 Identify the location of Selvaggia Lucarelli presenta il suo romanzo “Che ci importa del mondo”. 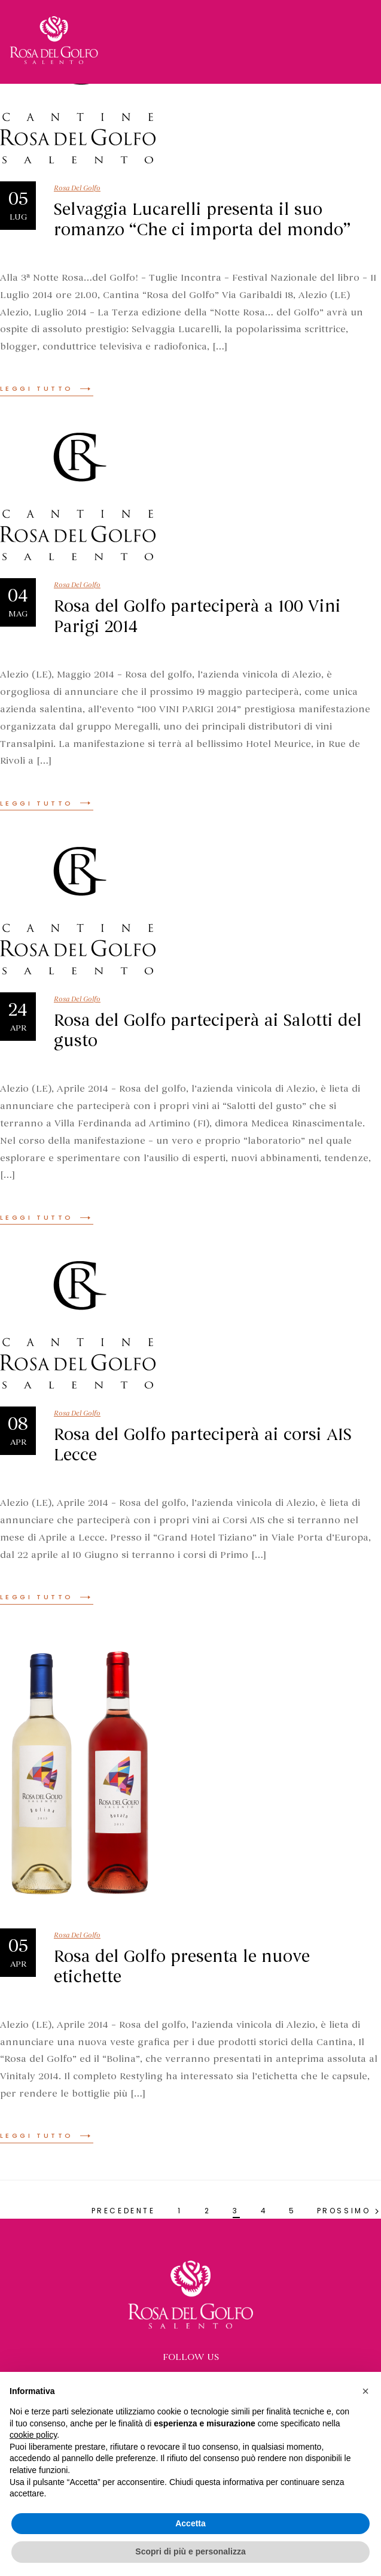
(202, 219).